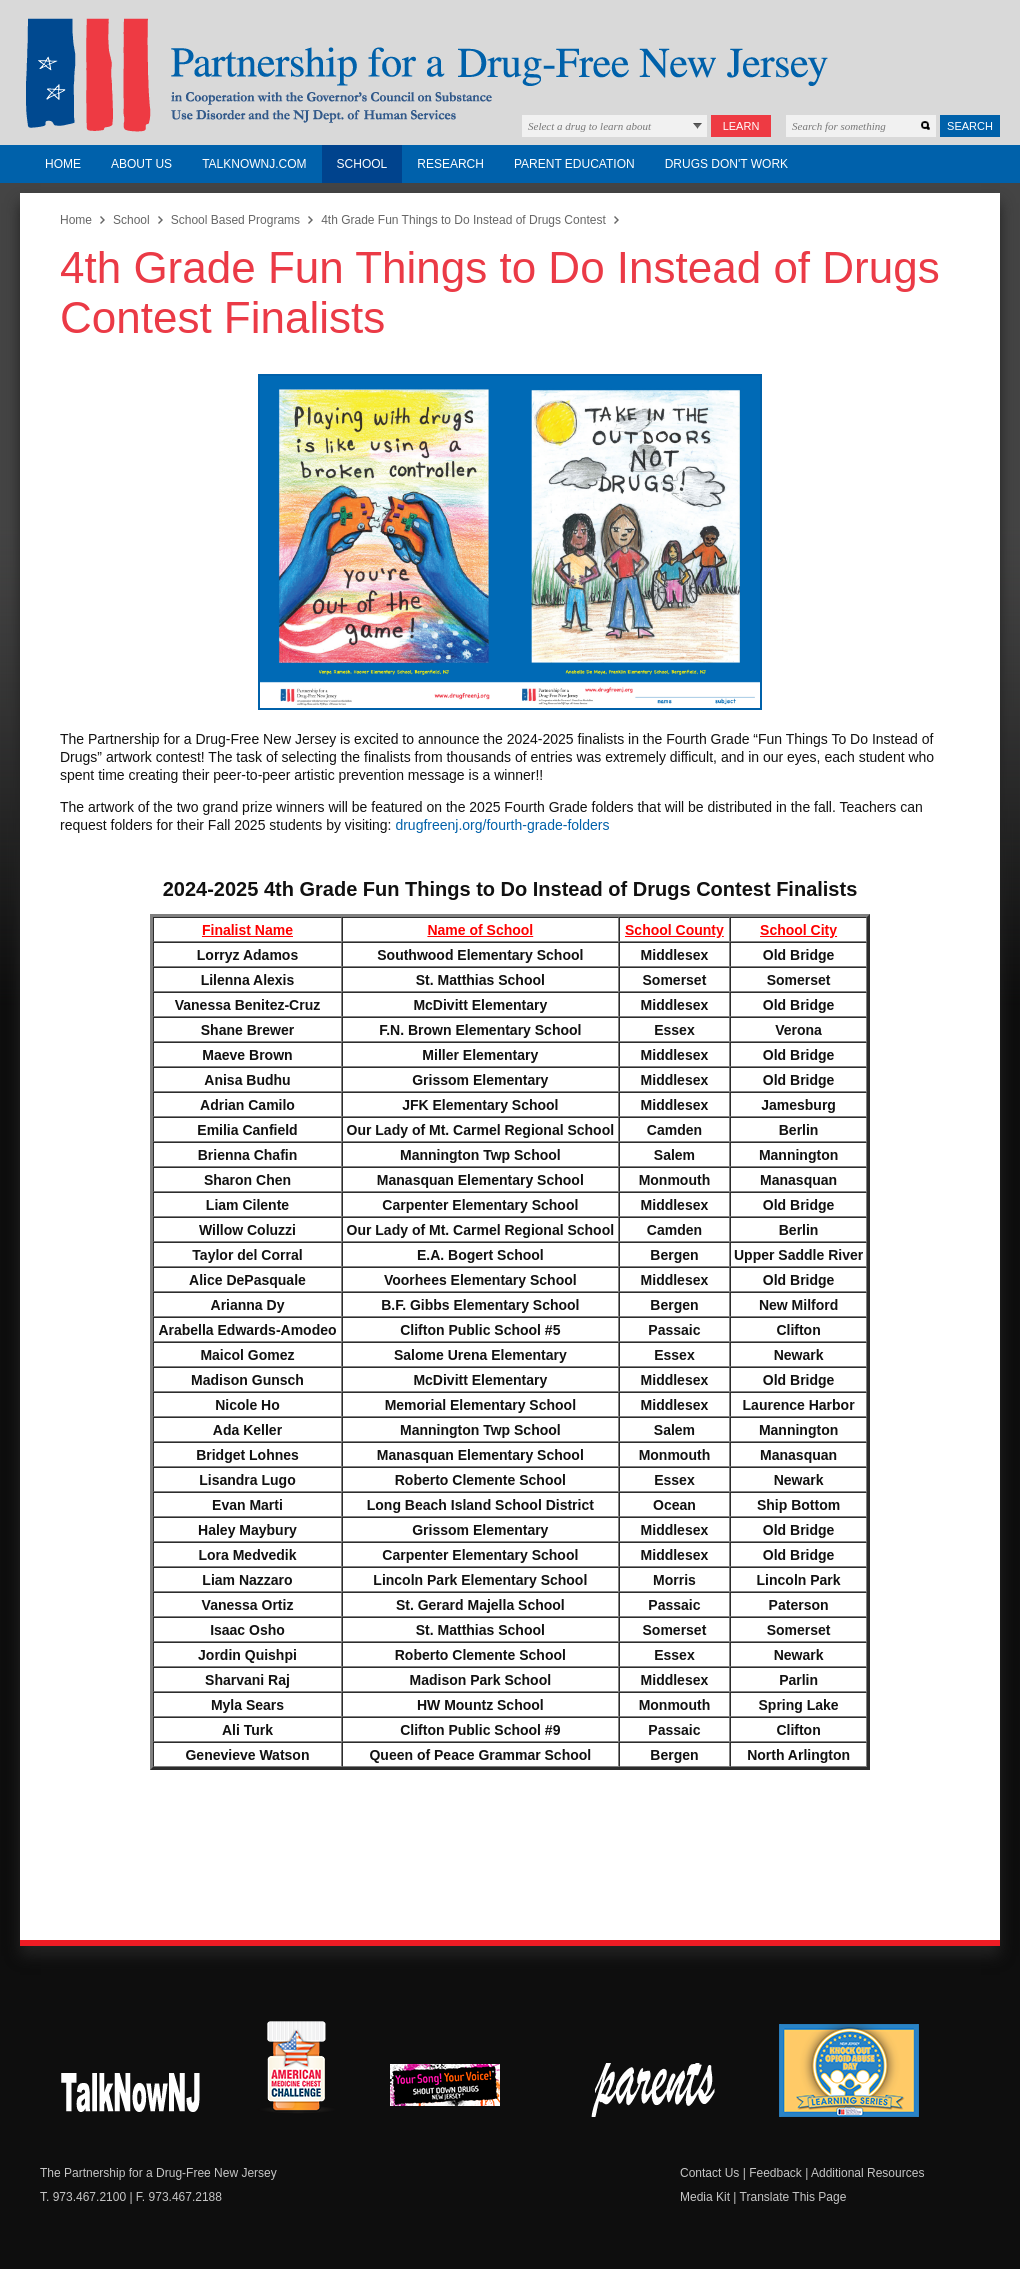 This screenshot has width=1020, height=2269. I want to click on Select a drug to learn about, so click(589, 126).